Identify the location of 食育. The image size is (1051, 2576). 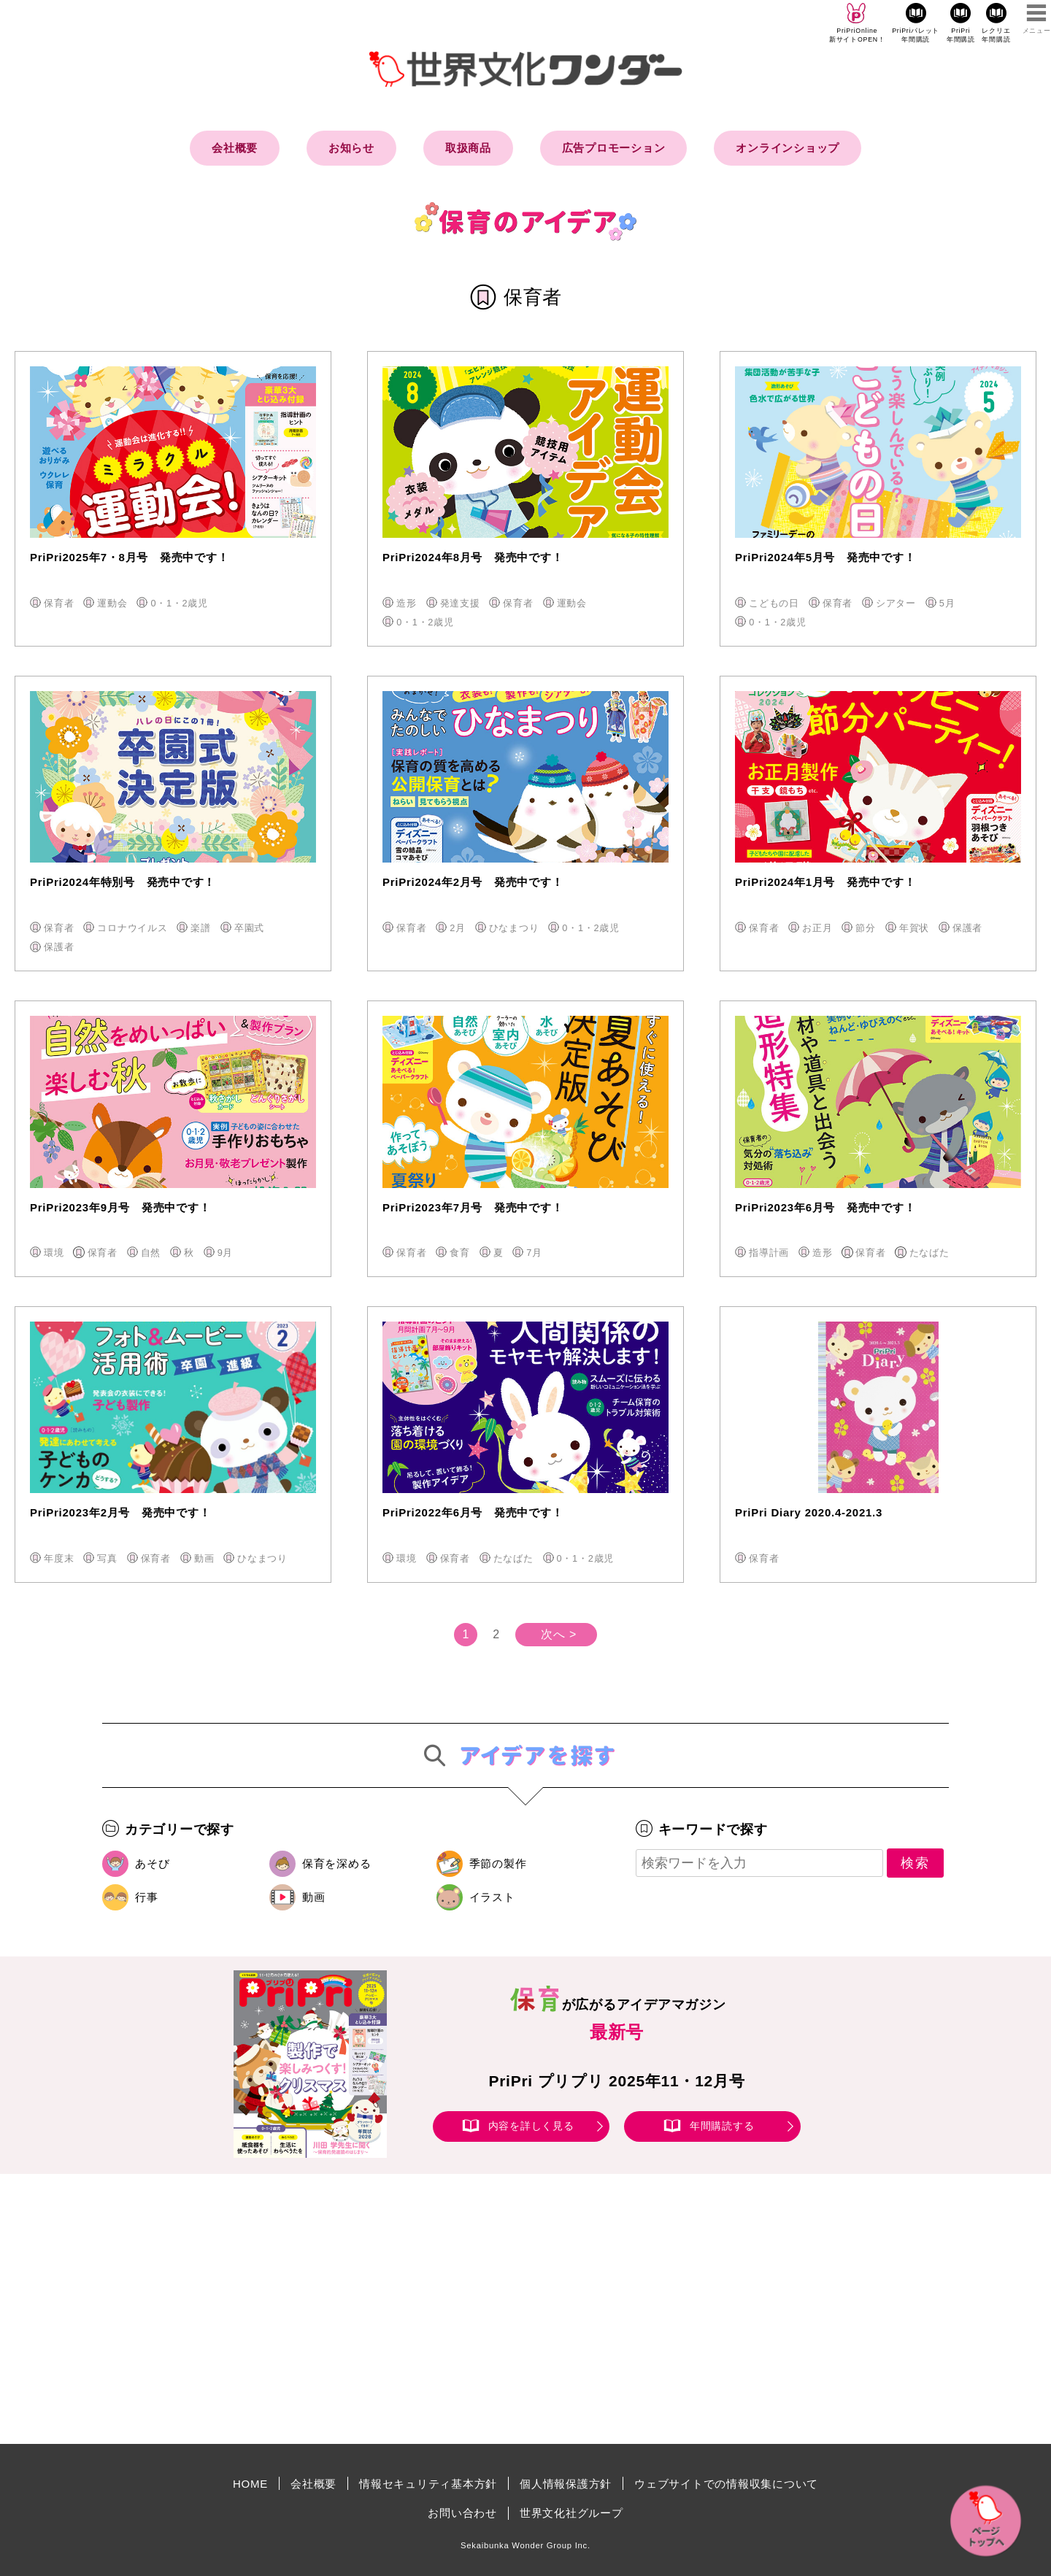
(460, 1252).